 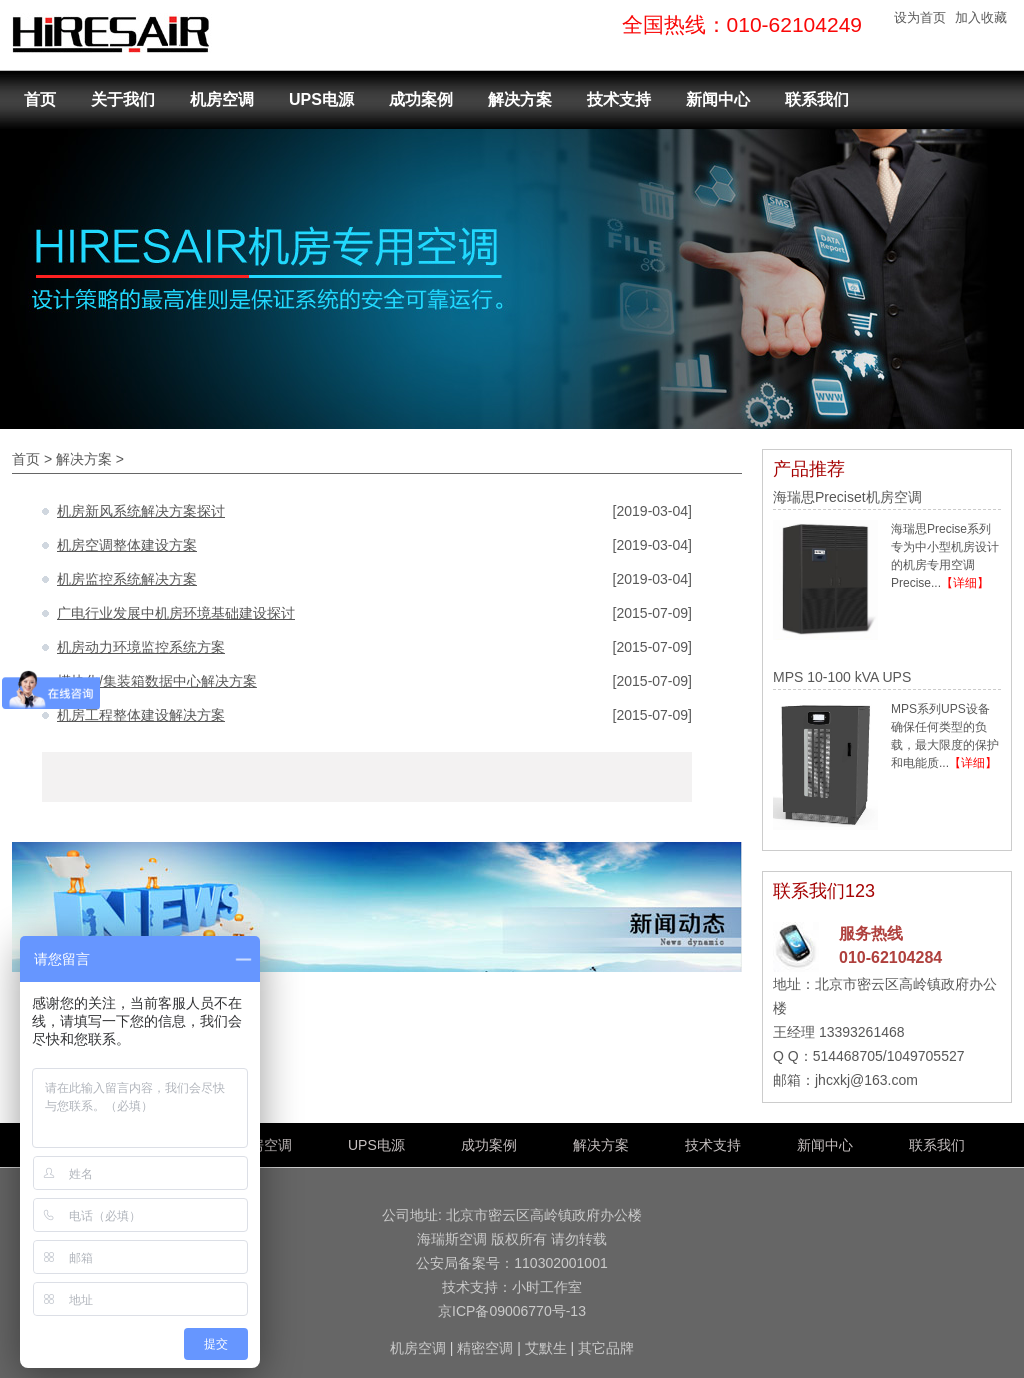 I want to click on 广电行业发展中机房环境基础建设探讨, so click(x=176, y=613).